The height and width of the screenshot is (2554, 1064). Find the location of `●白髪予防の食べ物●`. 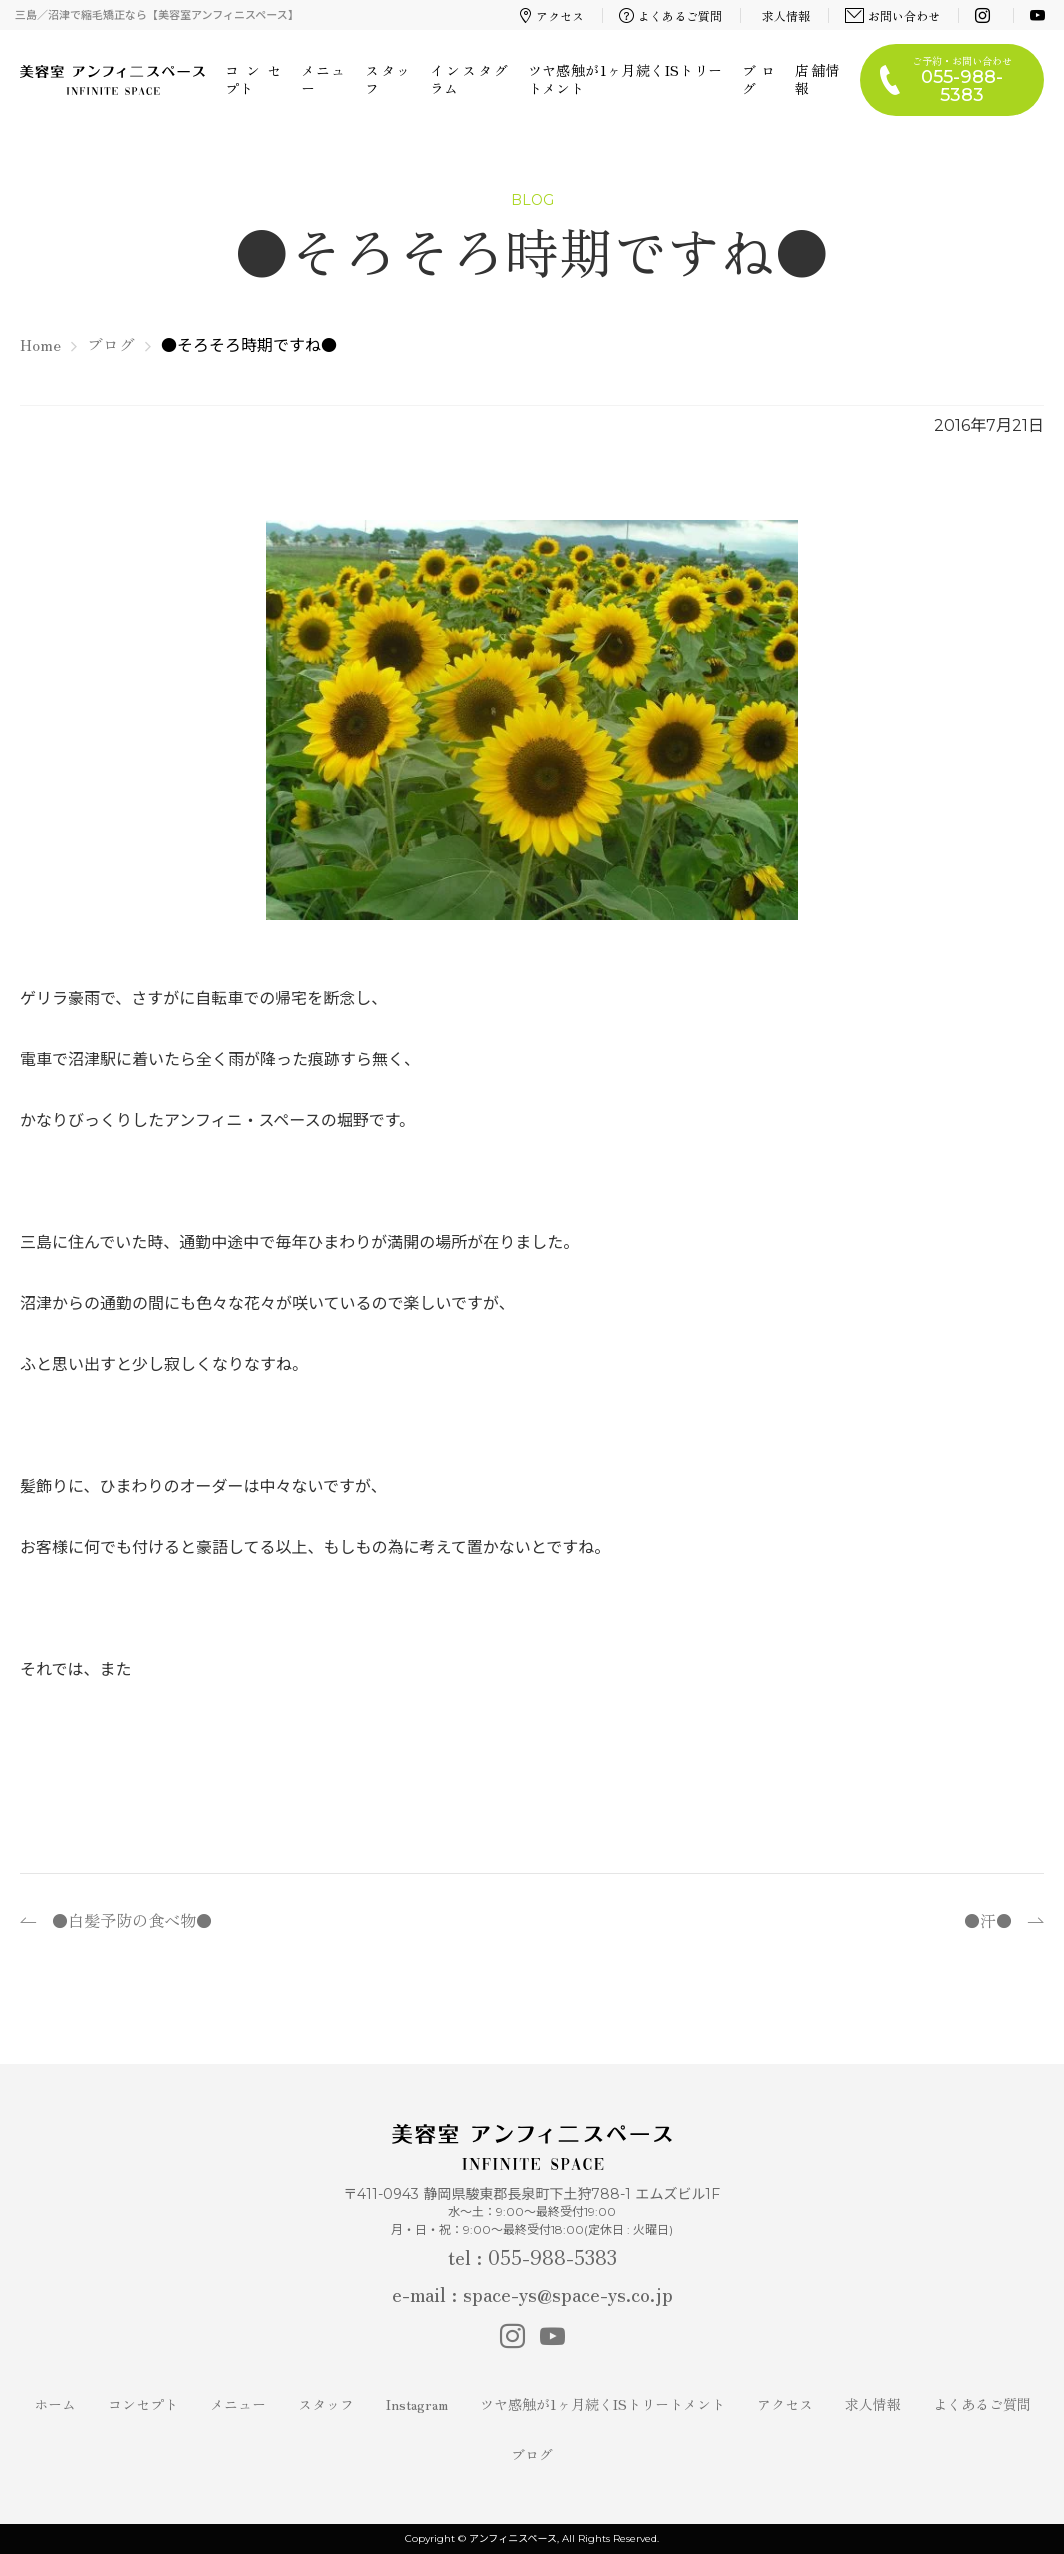

●白髪予防の食べ物● is located at coordinates (132, 1920).